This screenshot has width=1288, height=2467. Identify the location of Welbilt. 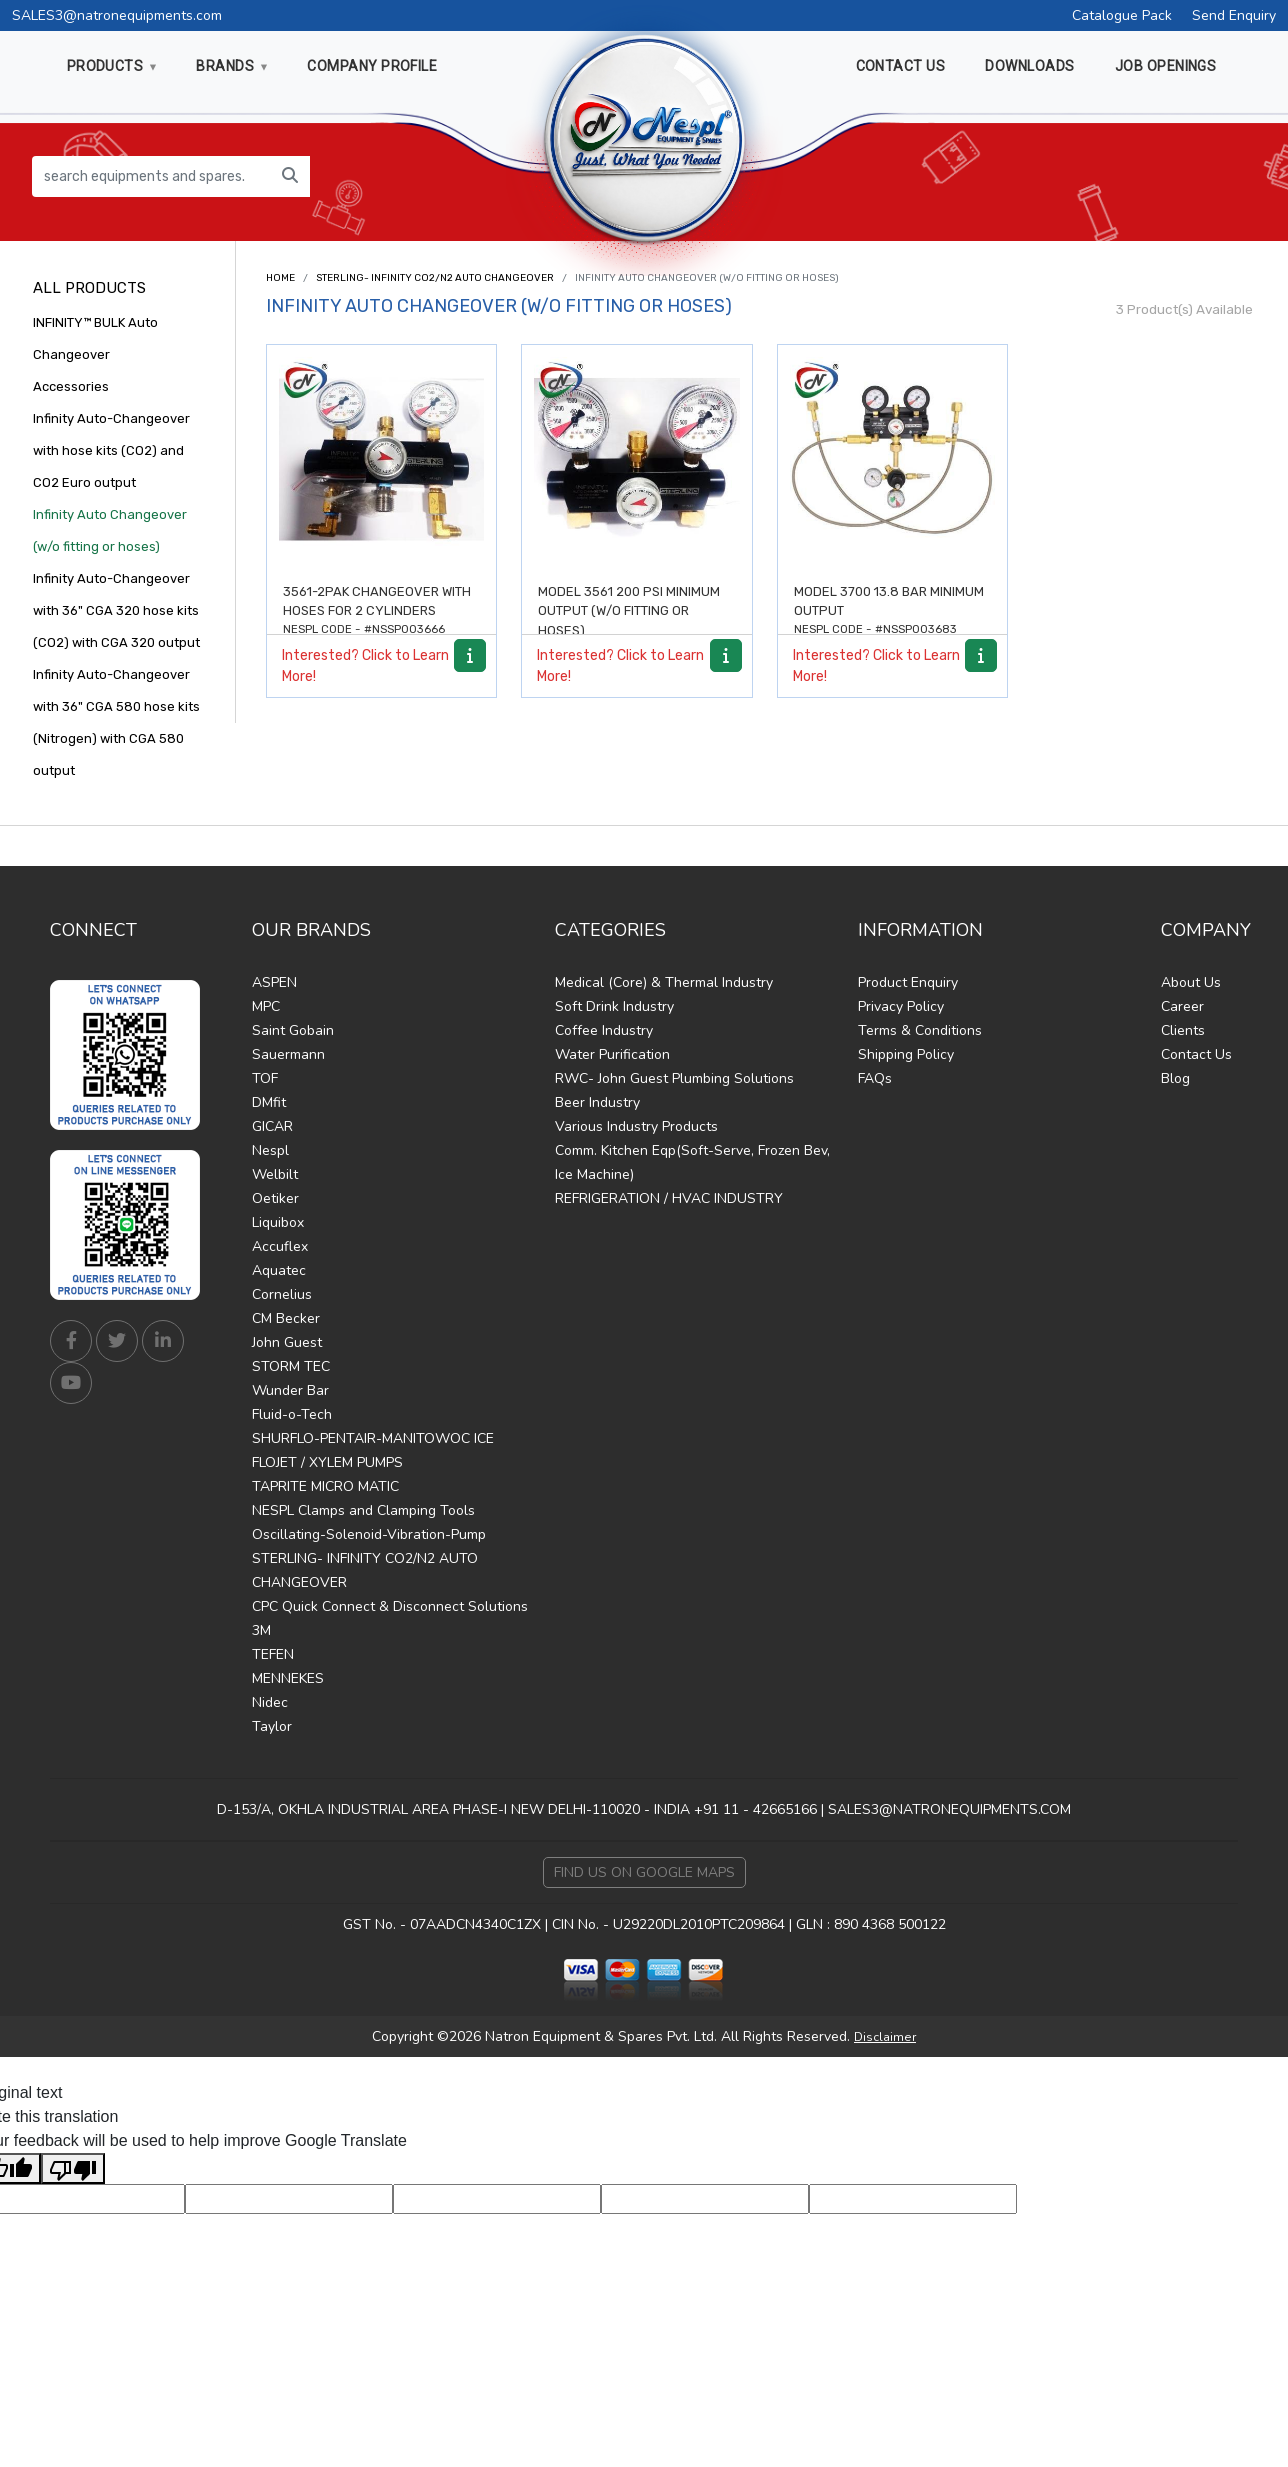
(275, 1174).